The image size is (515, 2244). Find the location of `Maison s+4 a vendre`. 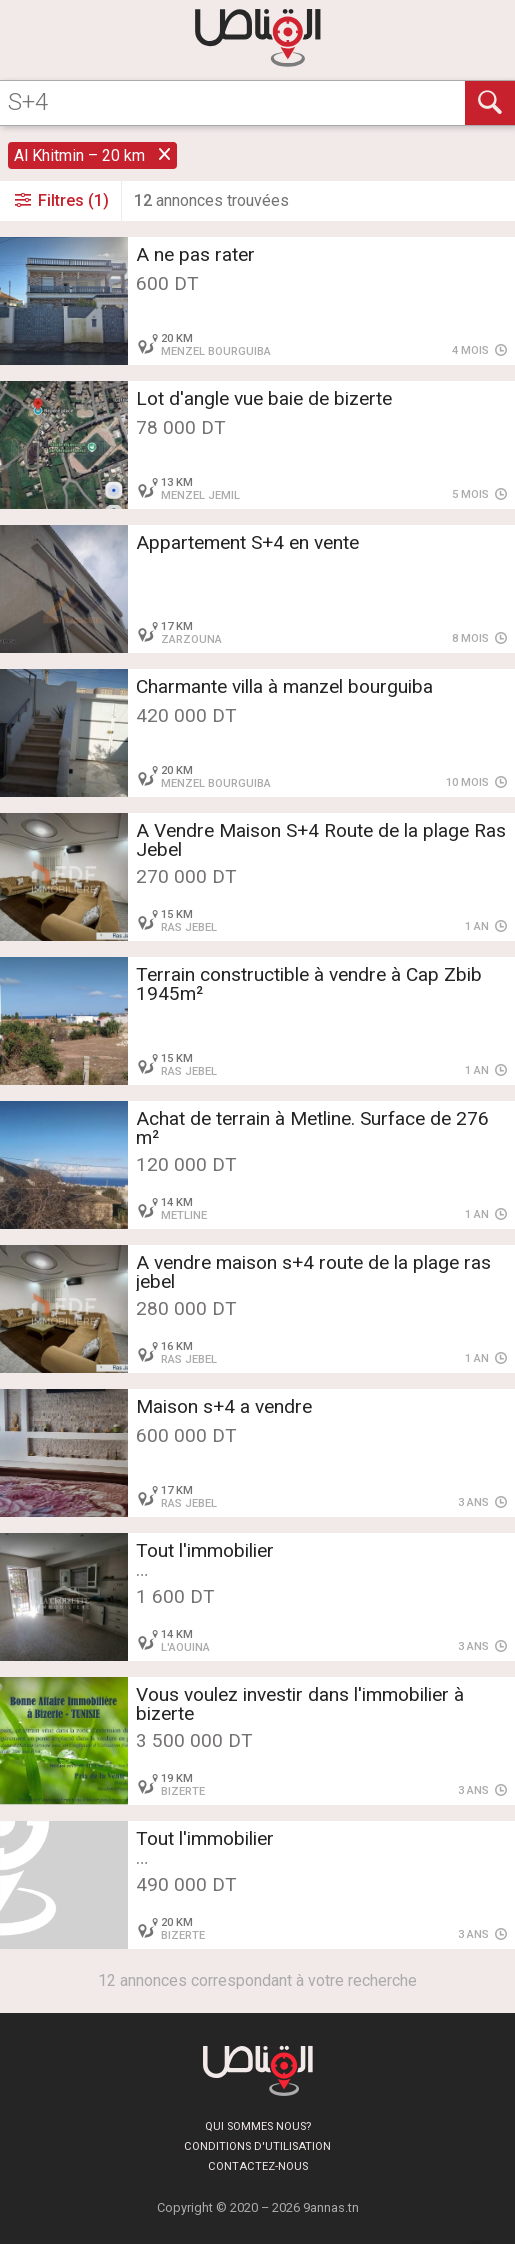

Maison s+4 a vendre is located at coordinates (224, 1406).